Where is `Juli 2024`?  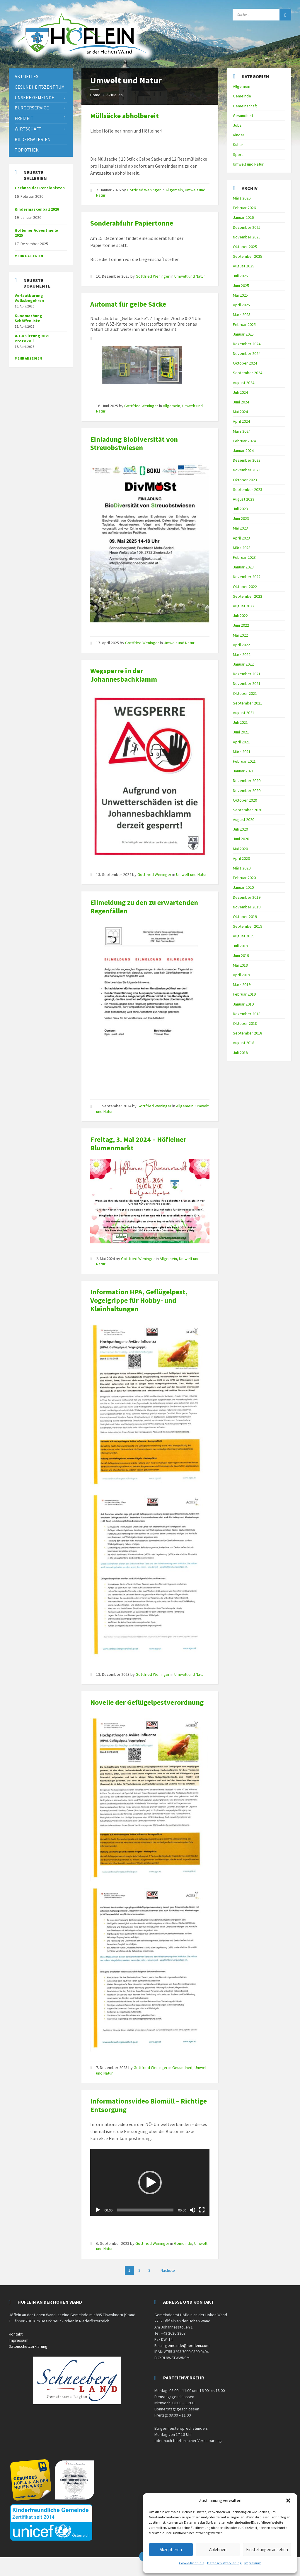
Juli 2024 is located at coordinates (240, 392).